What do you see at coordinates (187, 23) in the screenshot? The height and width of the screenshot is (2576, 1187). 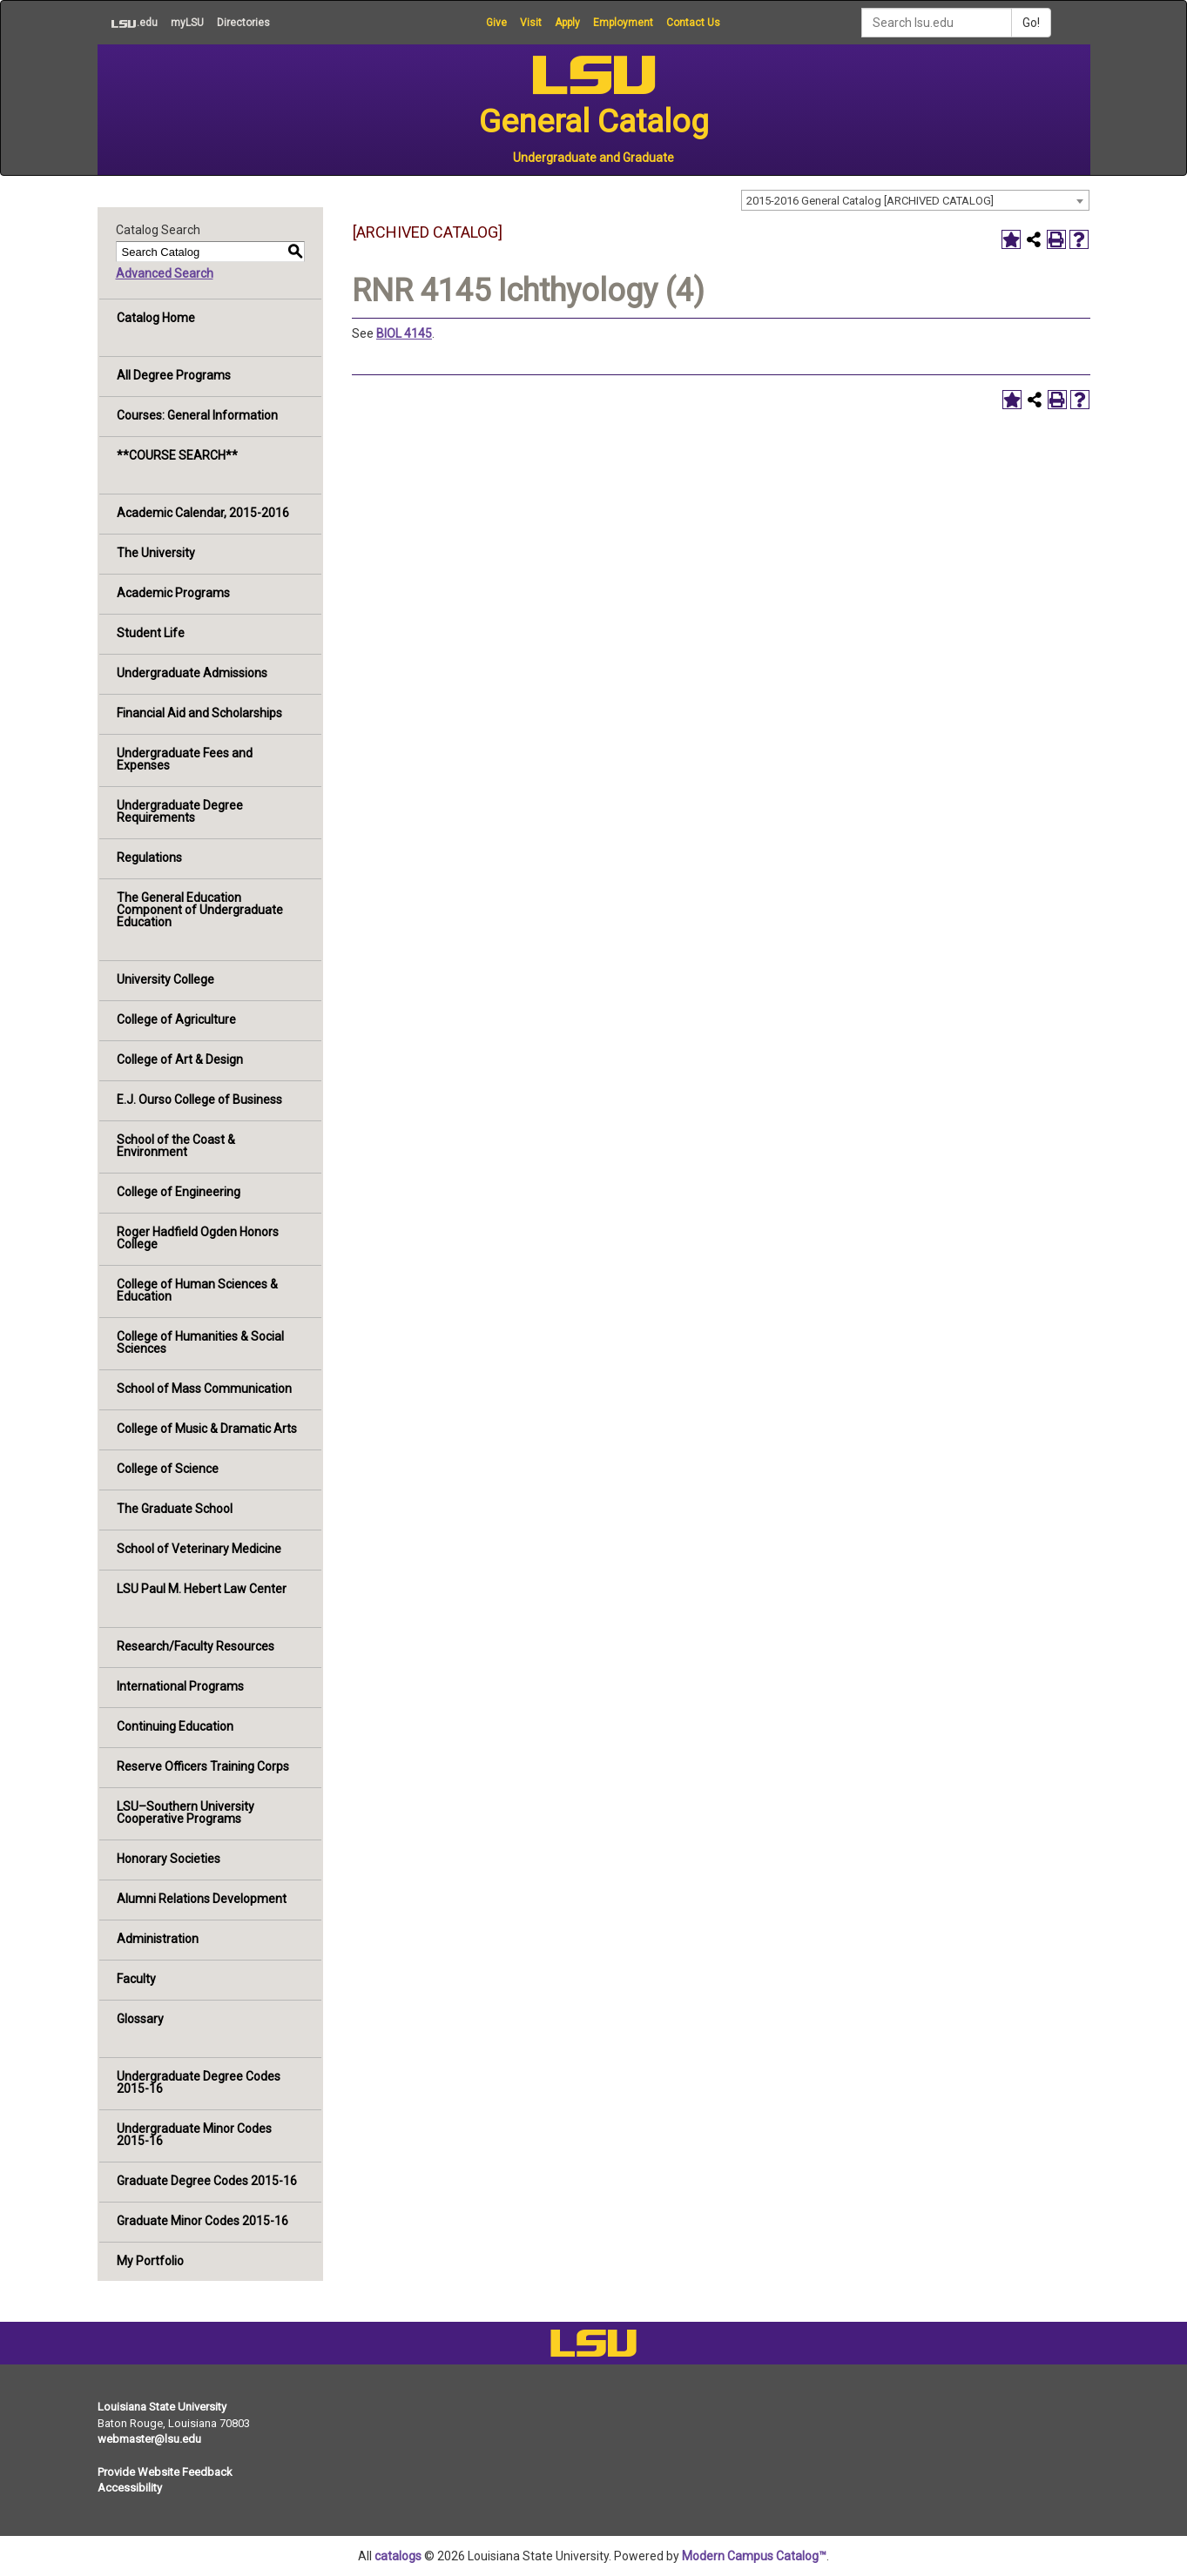 I see `myLSU` at bounding box center [187, 23].